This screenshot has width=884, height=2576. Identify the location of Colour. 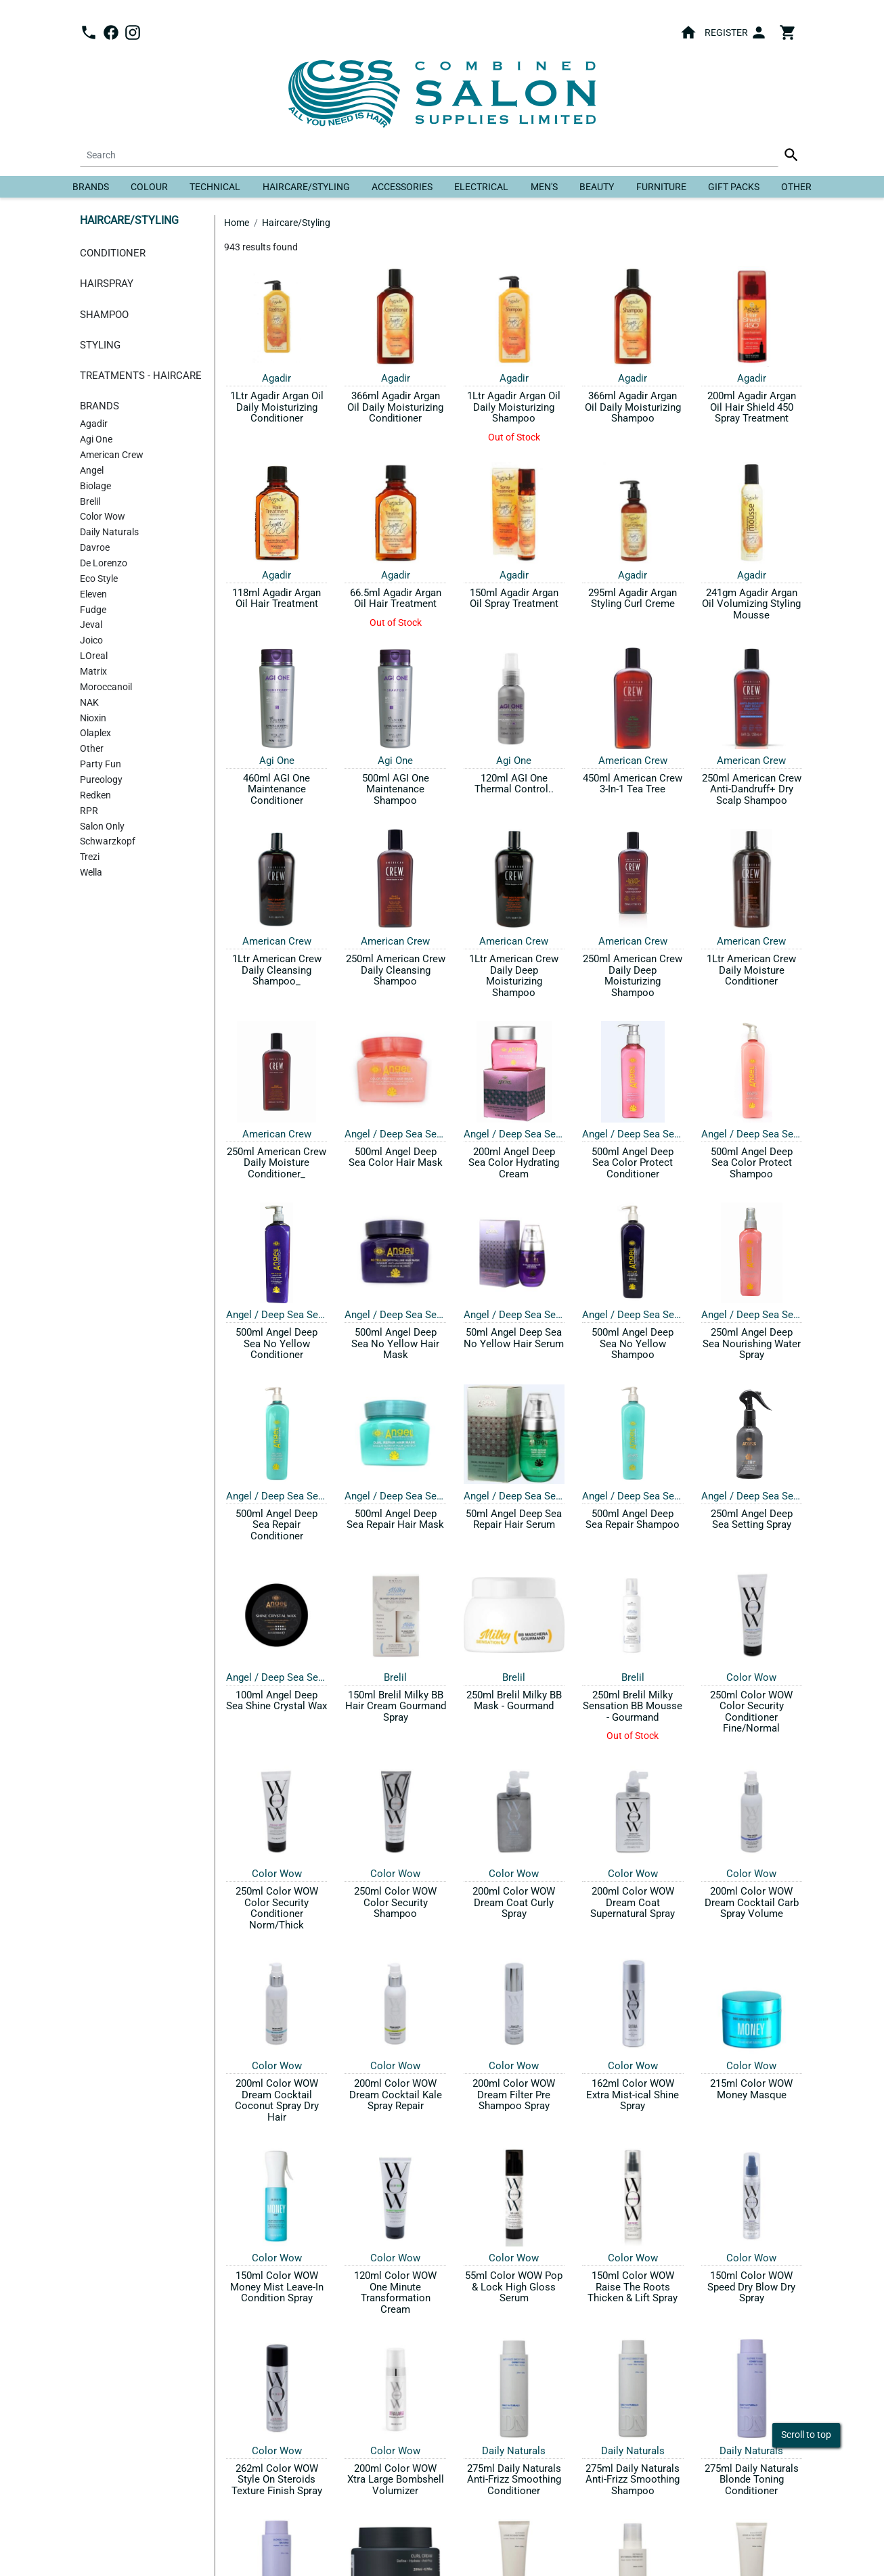
(149, 186).